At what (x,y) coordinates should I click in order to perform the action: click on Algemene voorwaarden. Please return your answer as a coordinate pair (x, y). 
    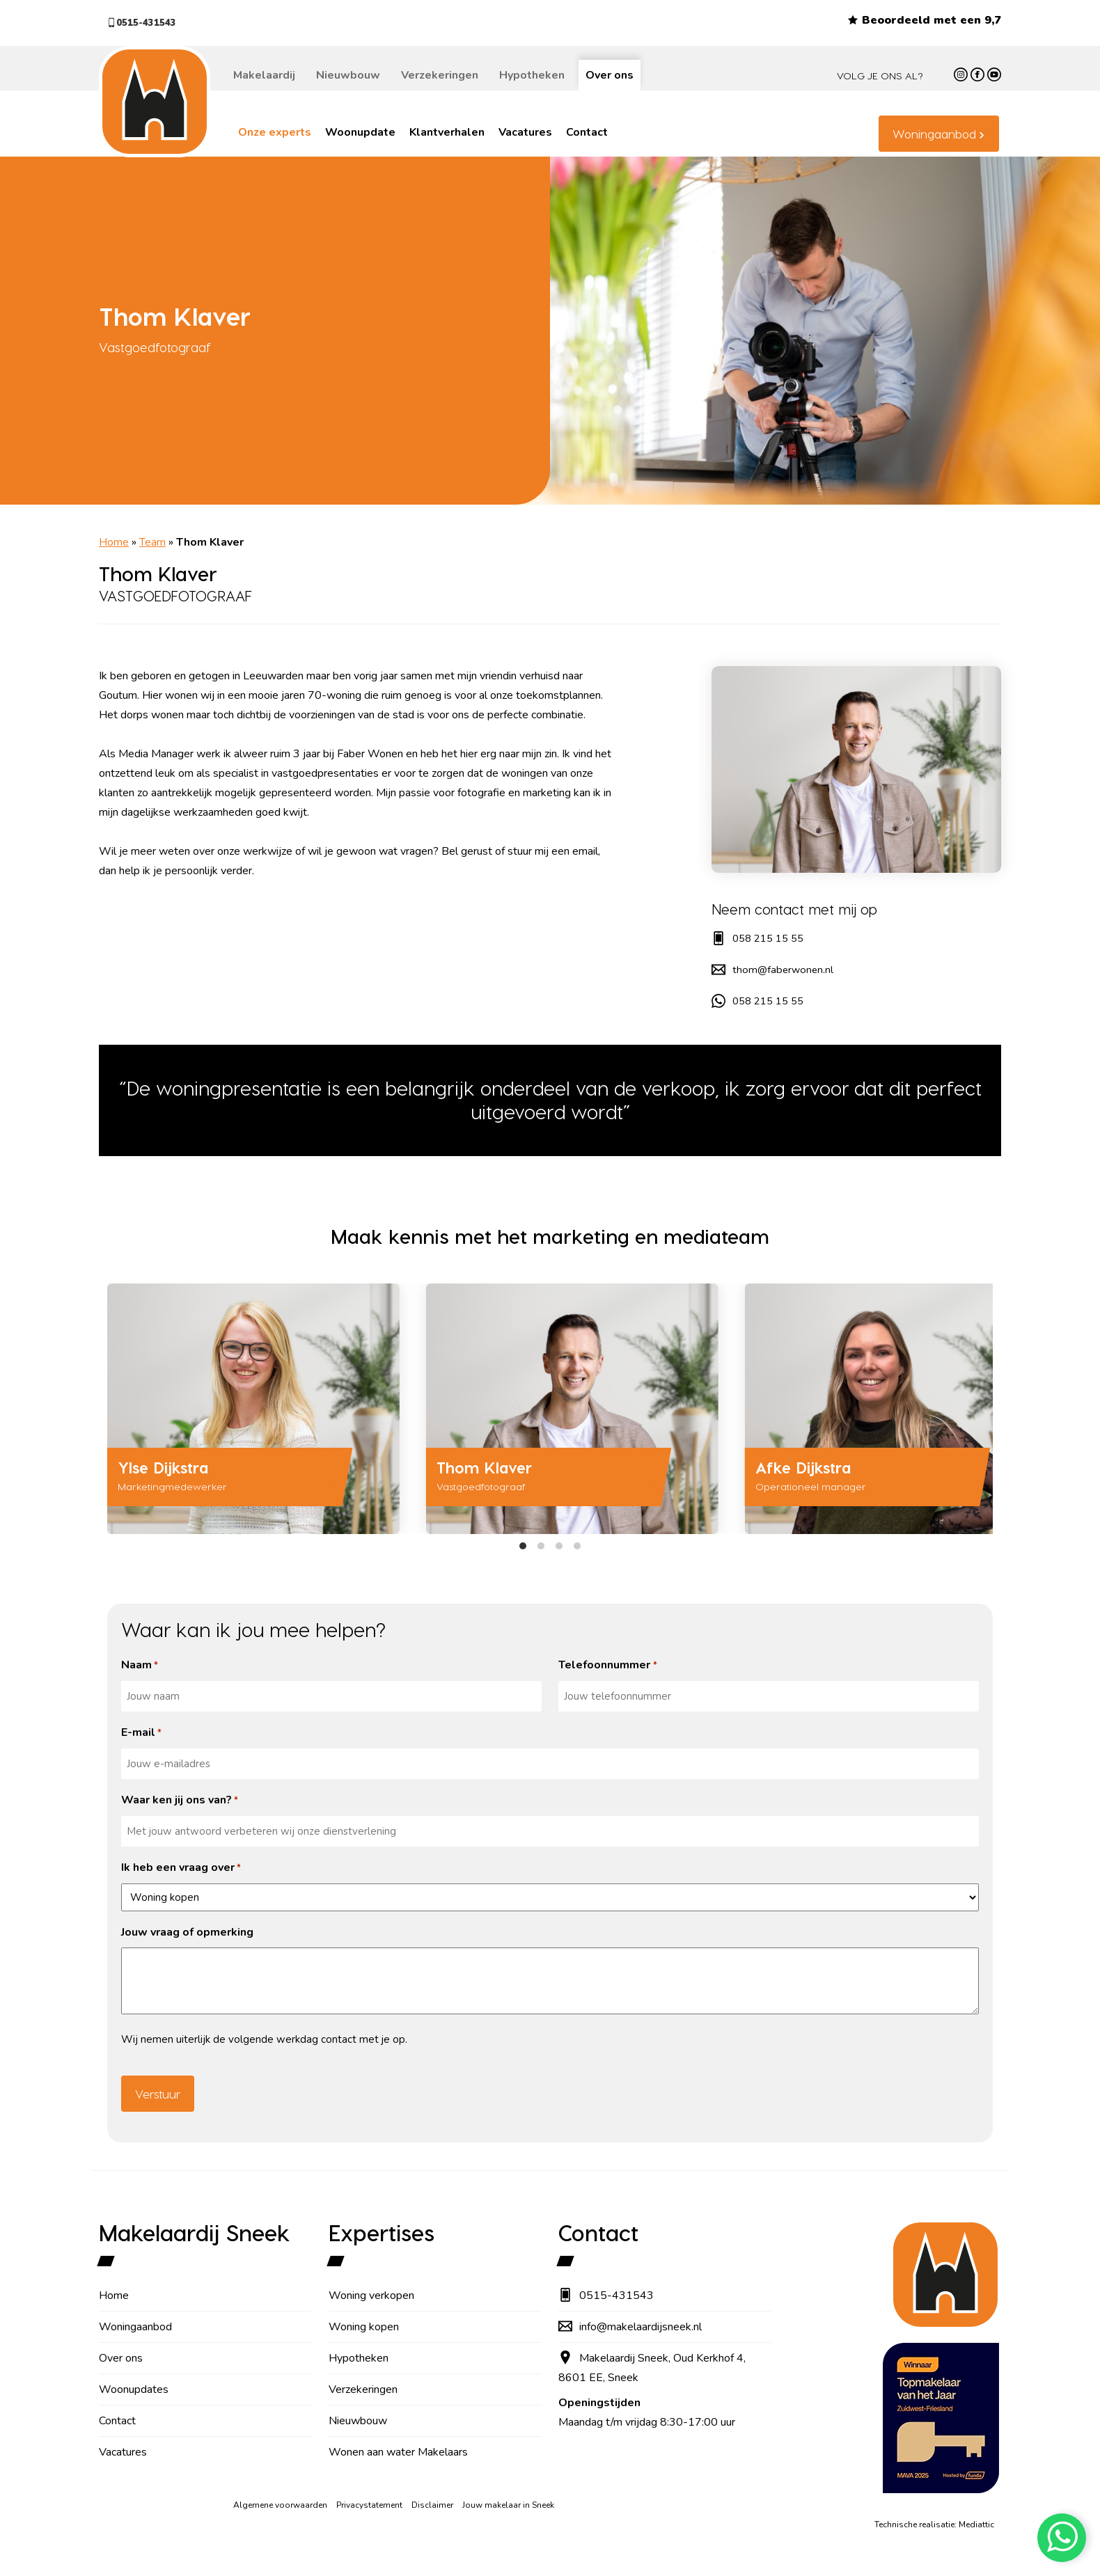
    Looking at the image, I should click on (280, 2505).